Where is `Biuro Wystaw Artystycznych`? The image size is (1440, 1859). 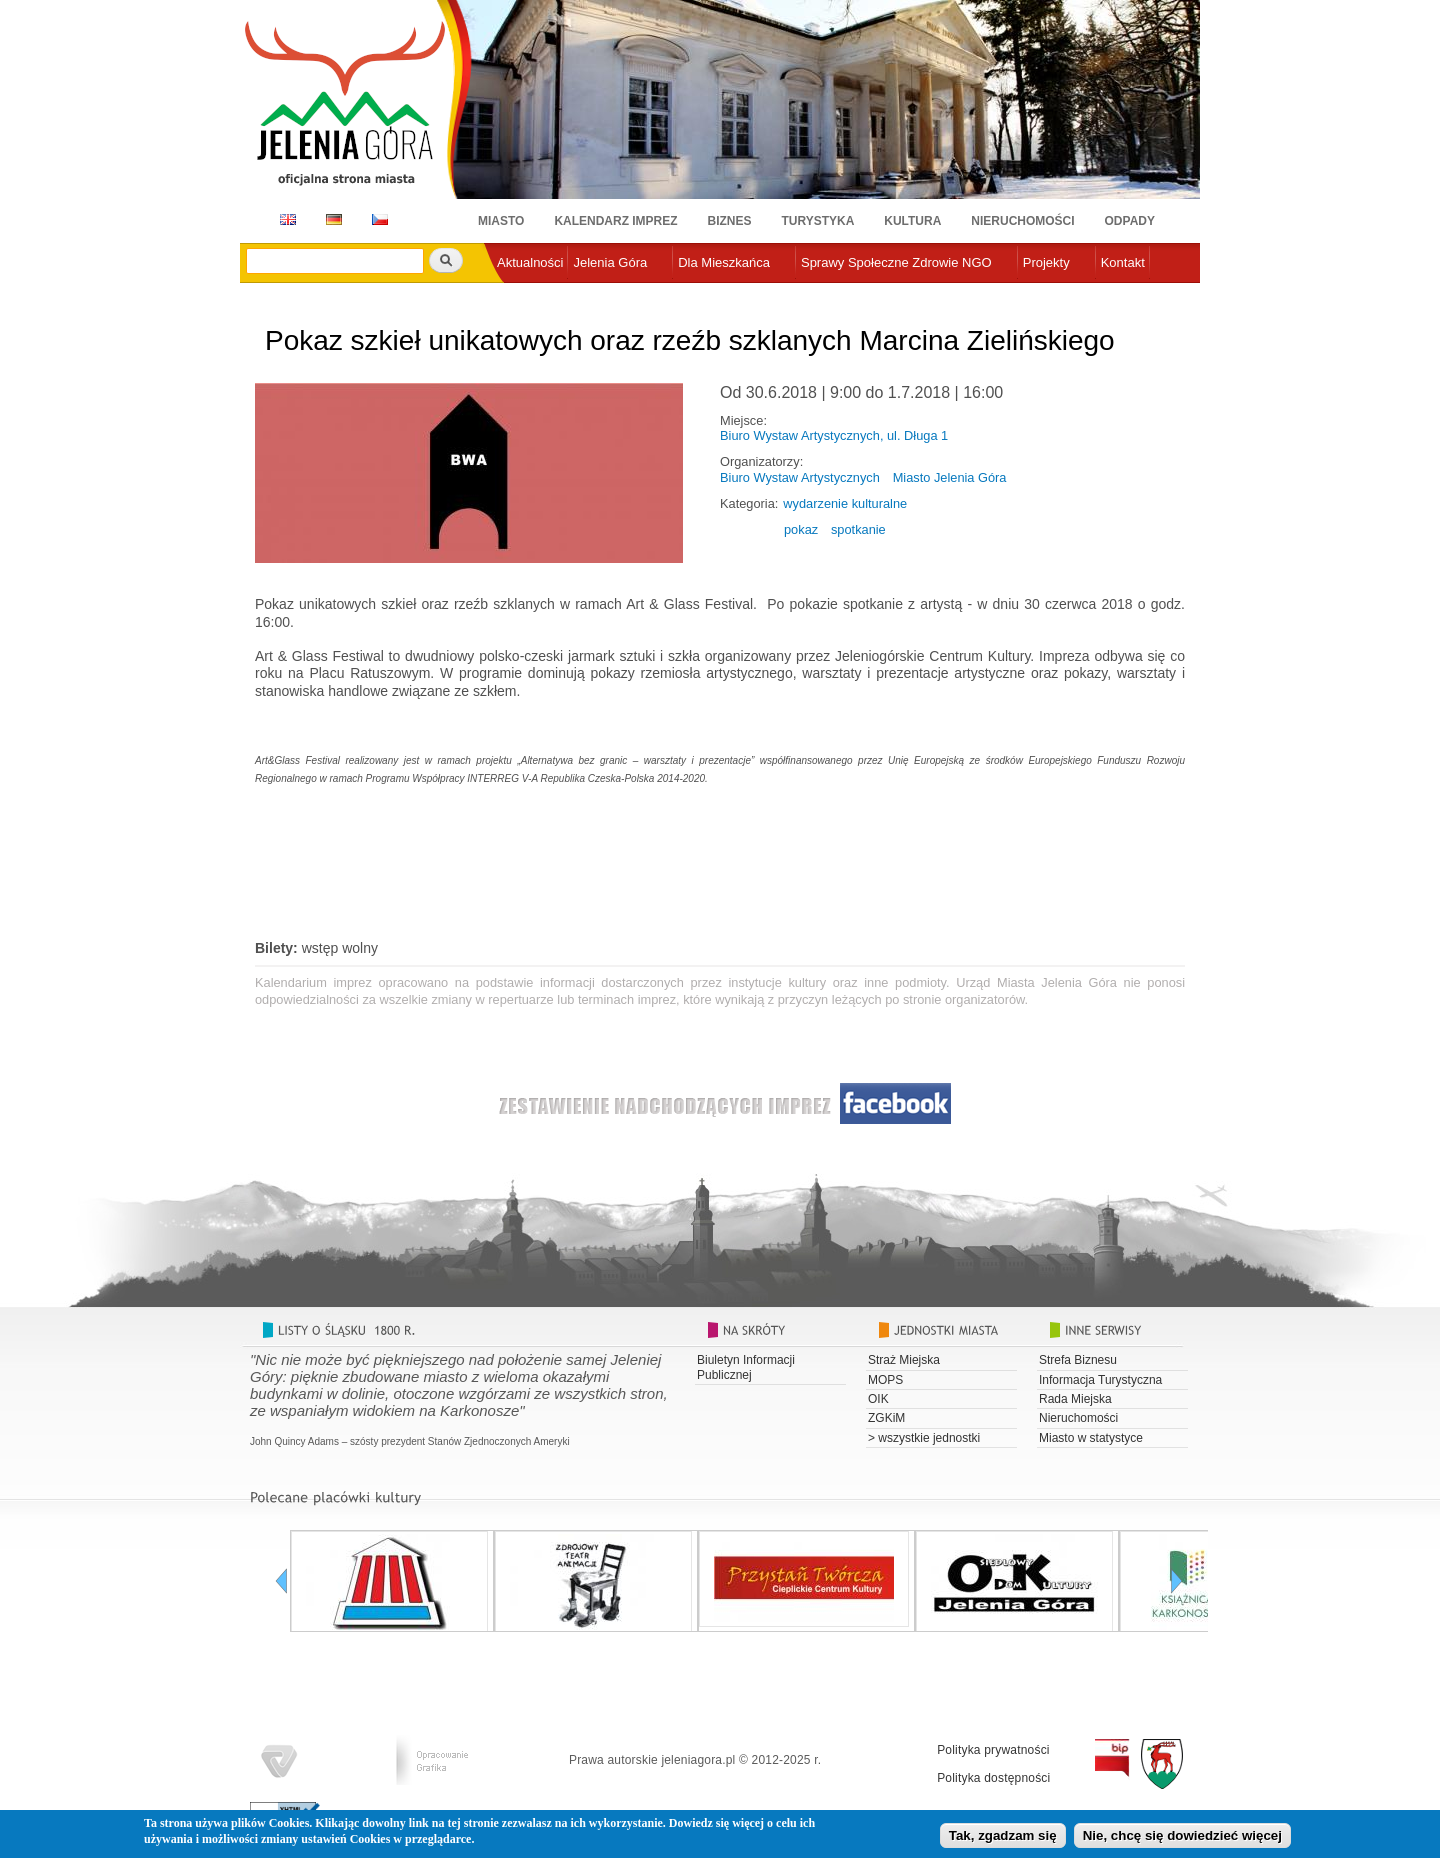
Biuro Wystaw Artystycznych is located at coordinates (800, 477).